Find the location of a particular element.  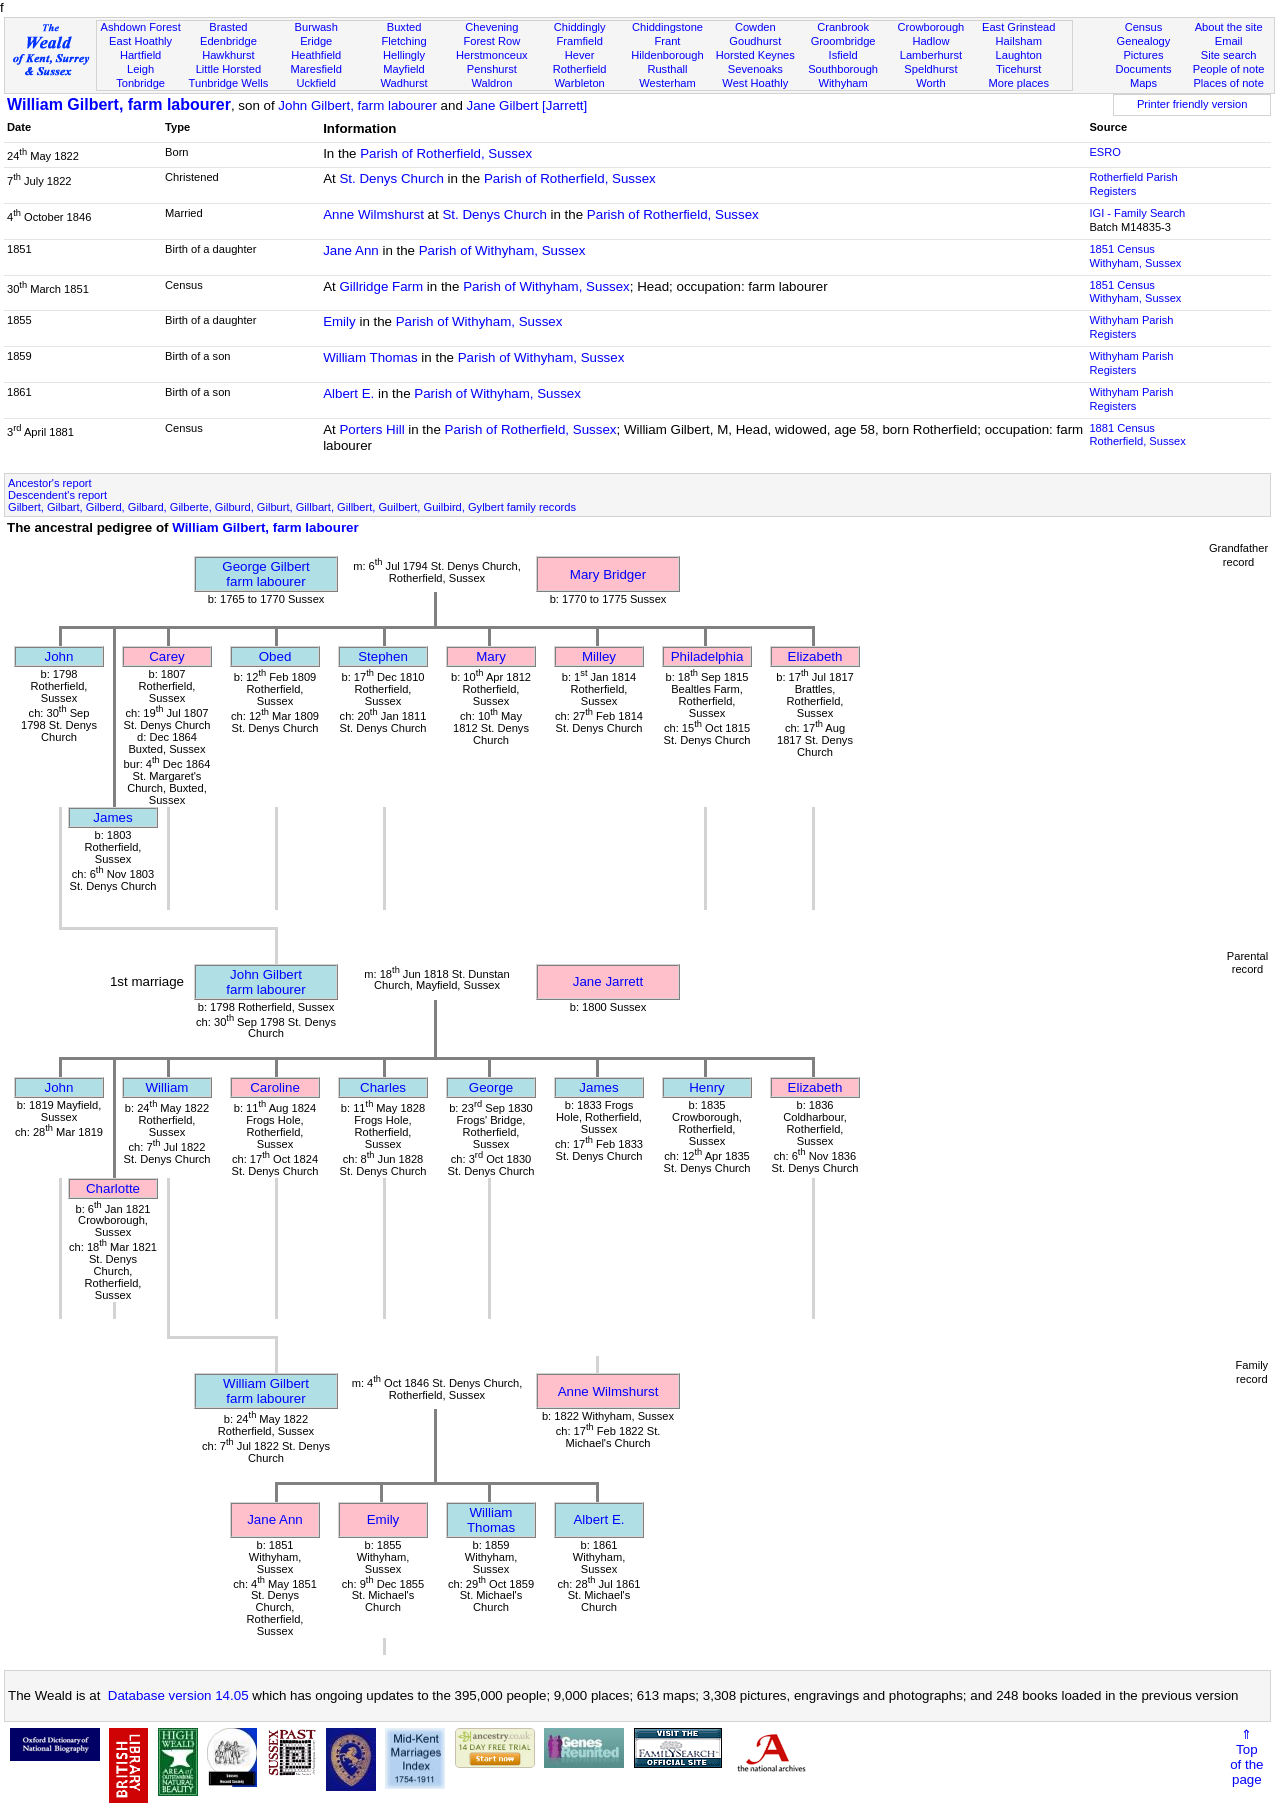

More places is located at coordinates (1018, 83).